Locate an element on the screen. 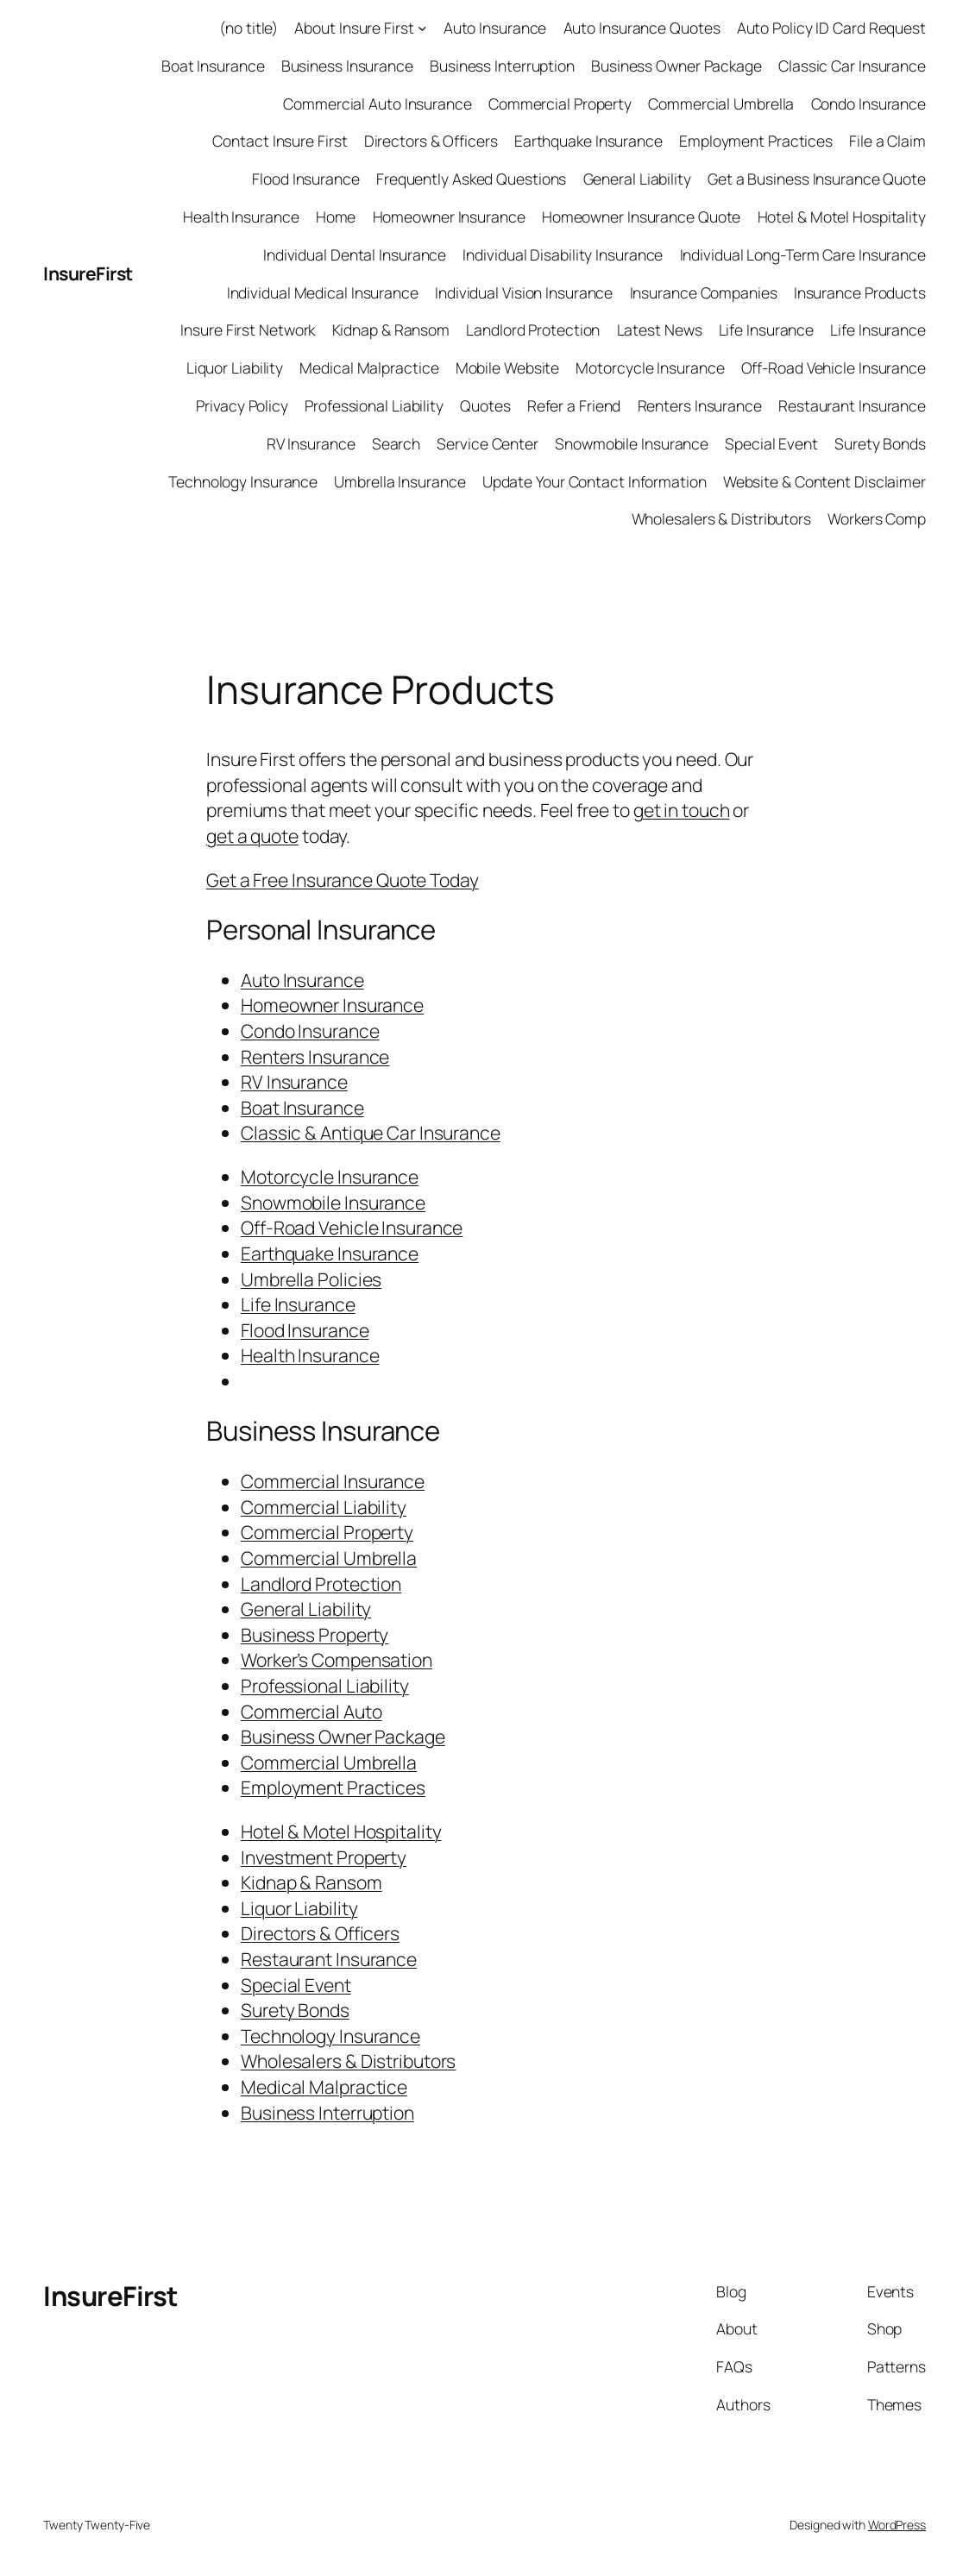 Image resolution: width=969 pixels, height=2576 pixels. Commercial Liability is located at coordinates (323, 1506).